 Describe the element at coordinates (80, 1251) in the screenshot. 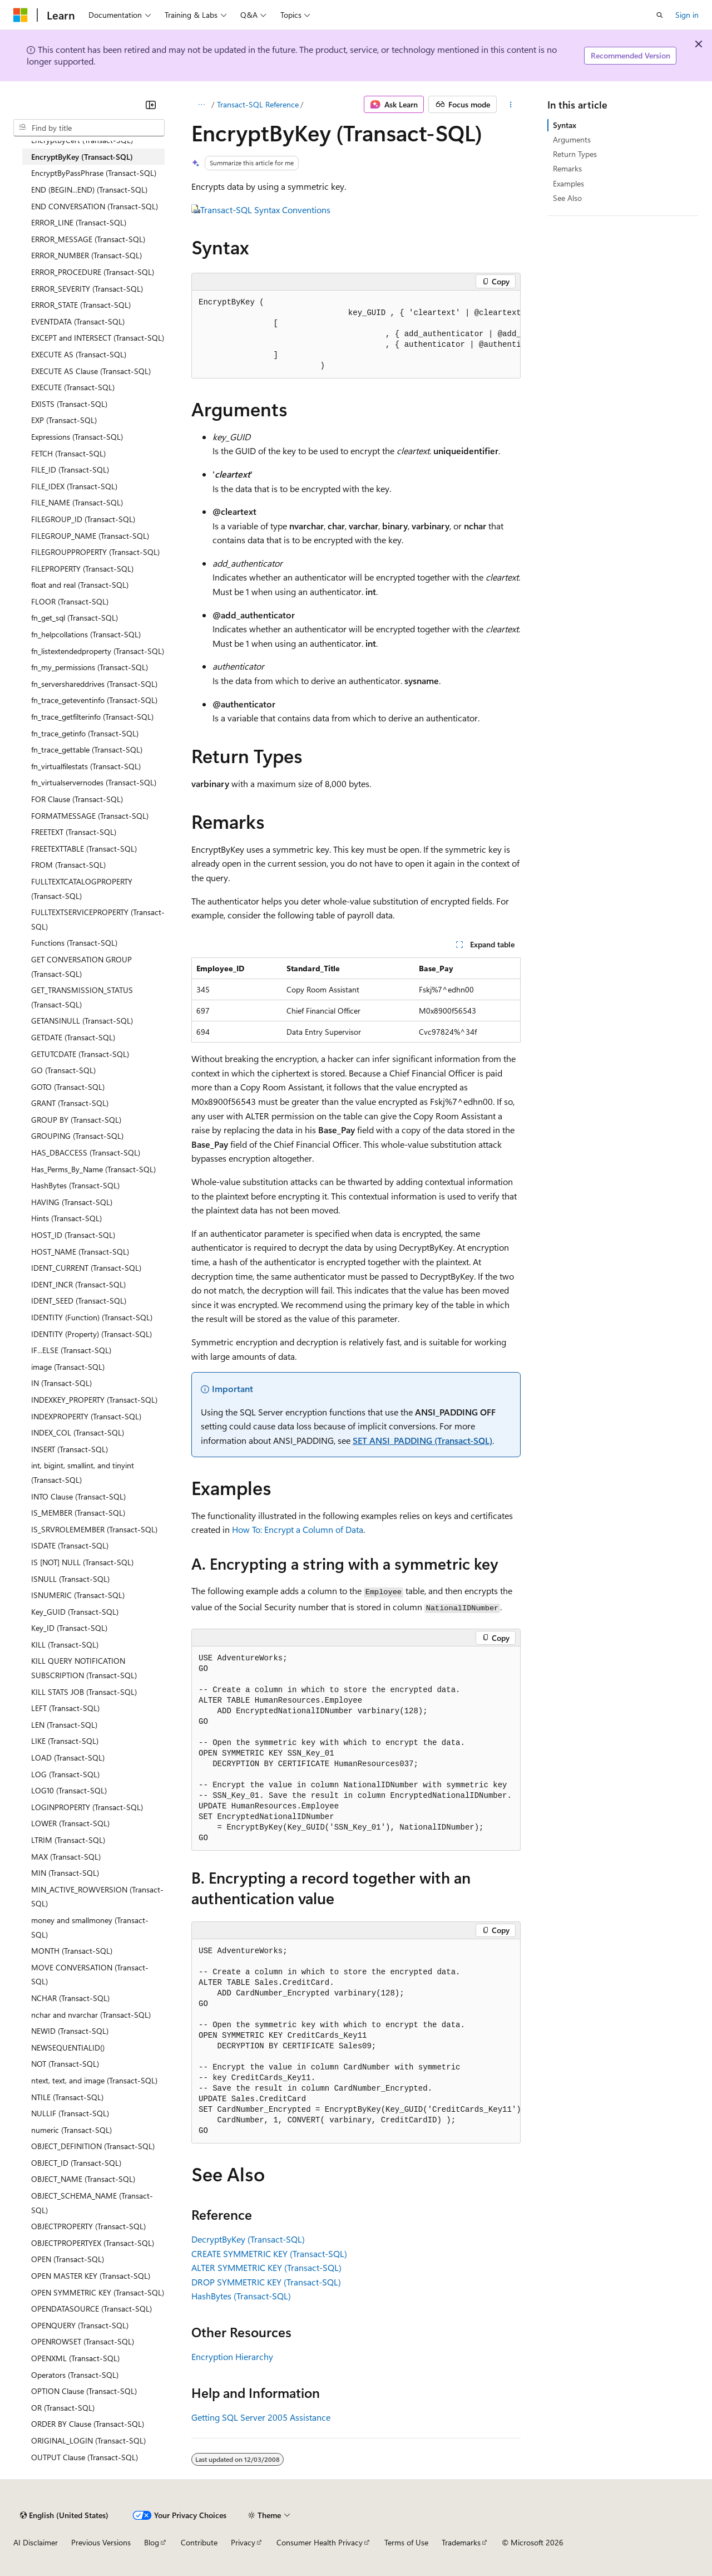

I see `HOST_NAME (Transact-SQL) [treeitem]` at that location.